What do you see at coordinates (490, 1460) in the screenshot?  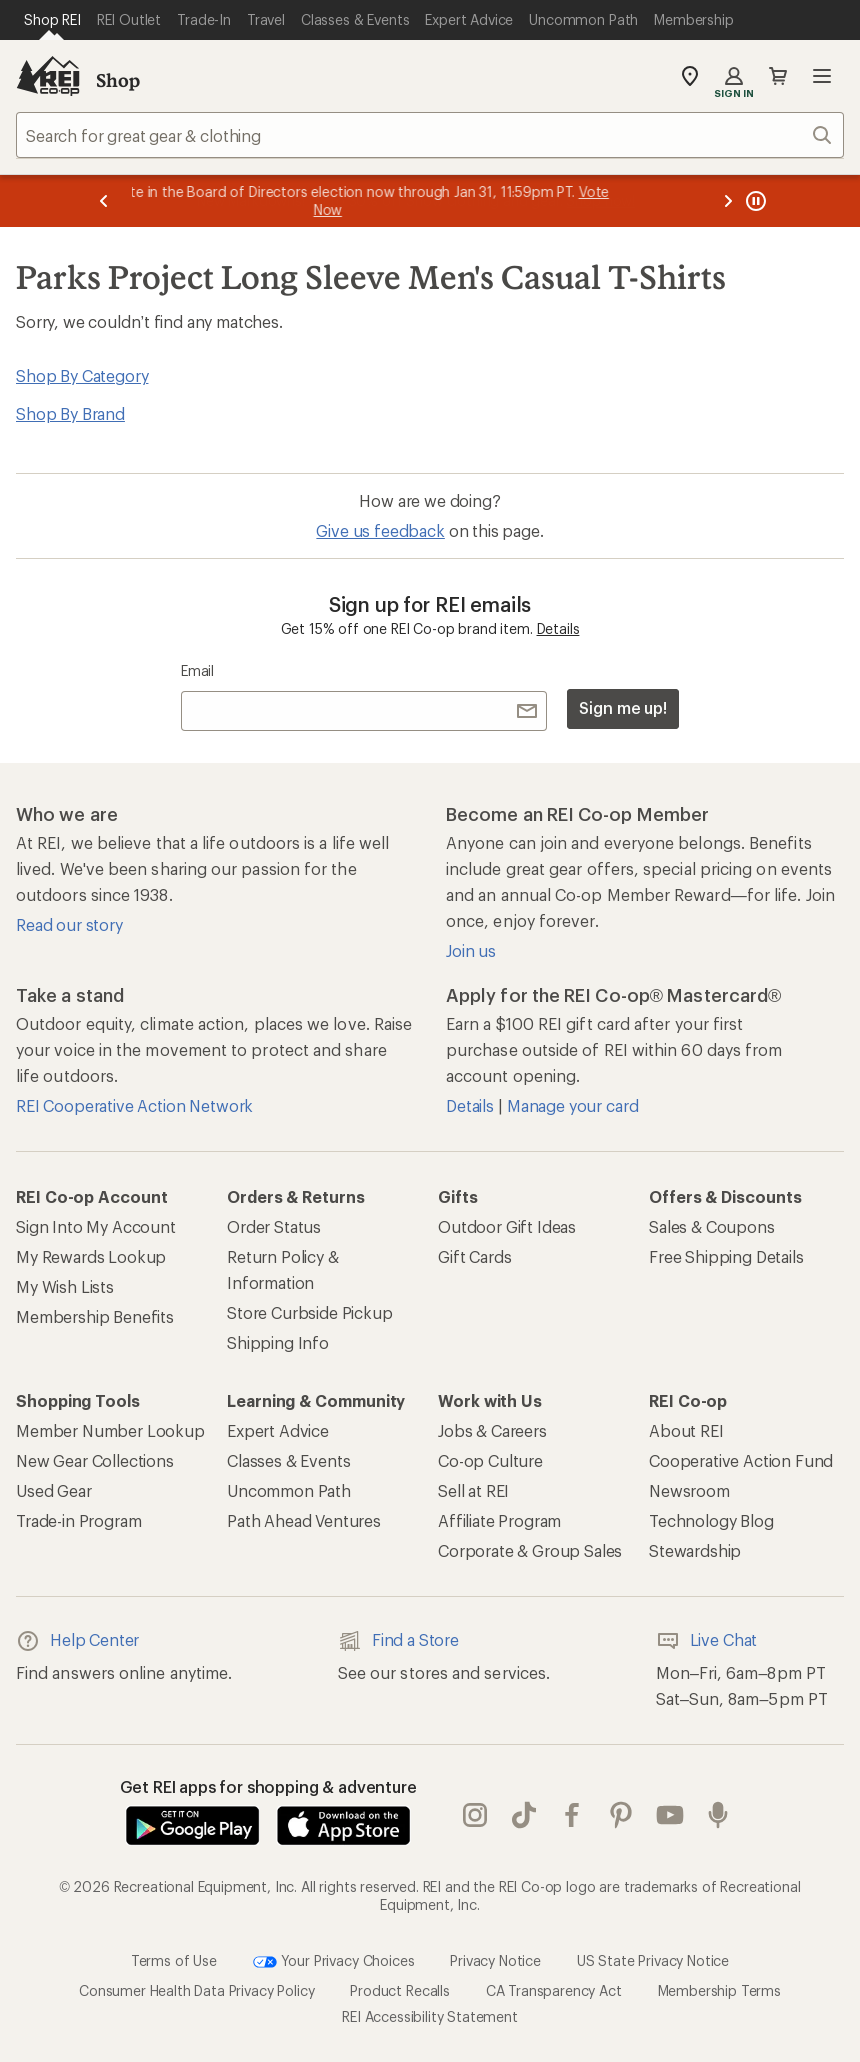 I see `Co-op Culture` at bounding box center [490, 1460].